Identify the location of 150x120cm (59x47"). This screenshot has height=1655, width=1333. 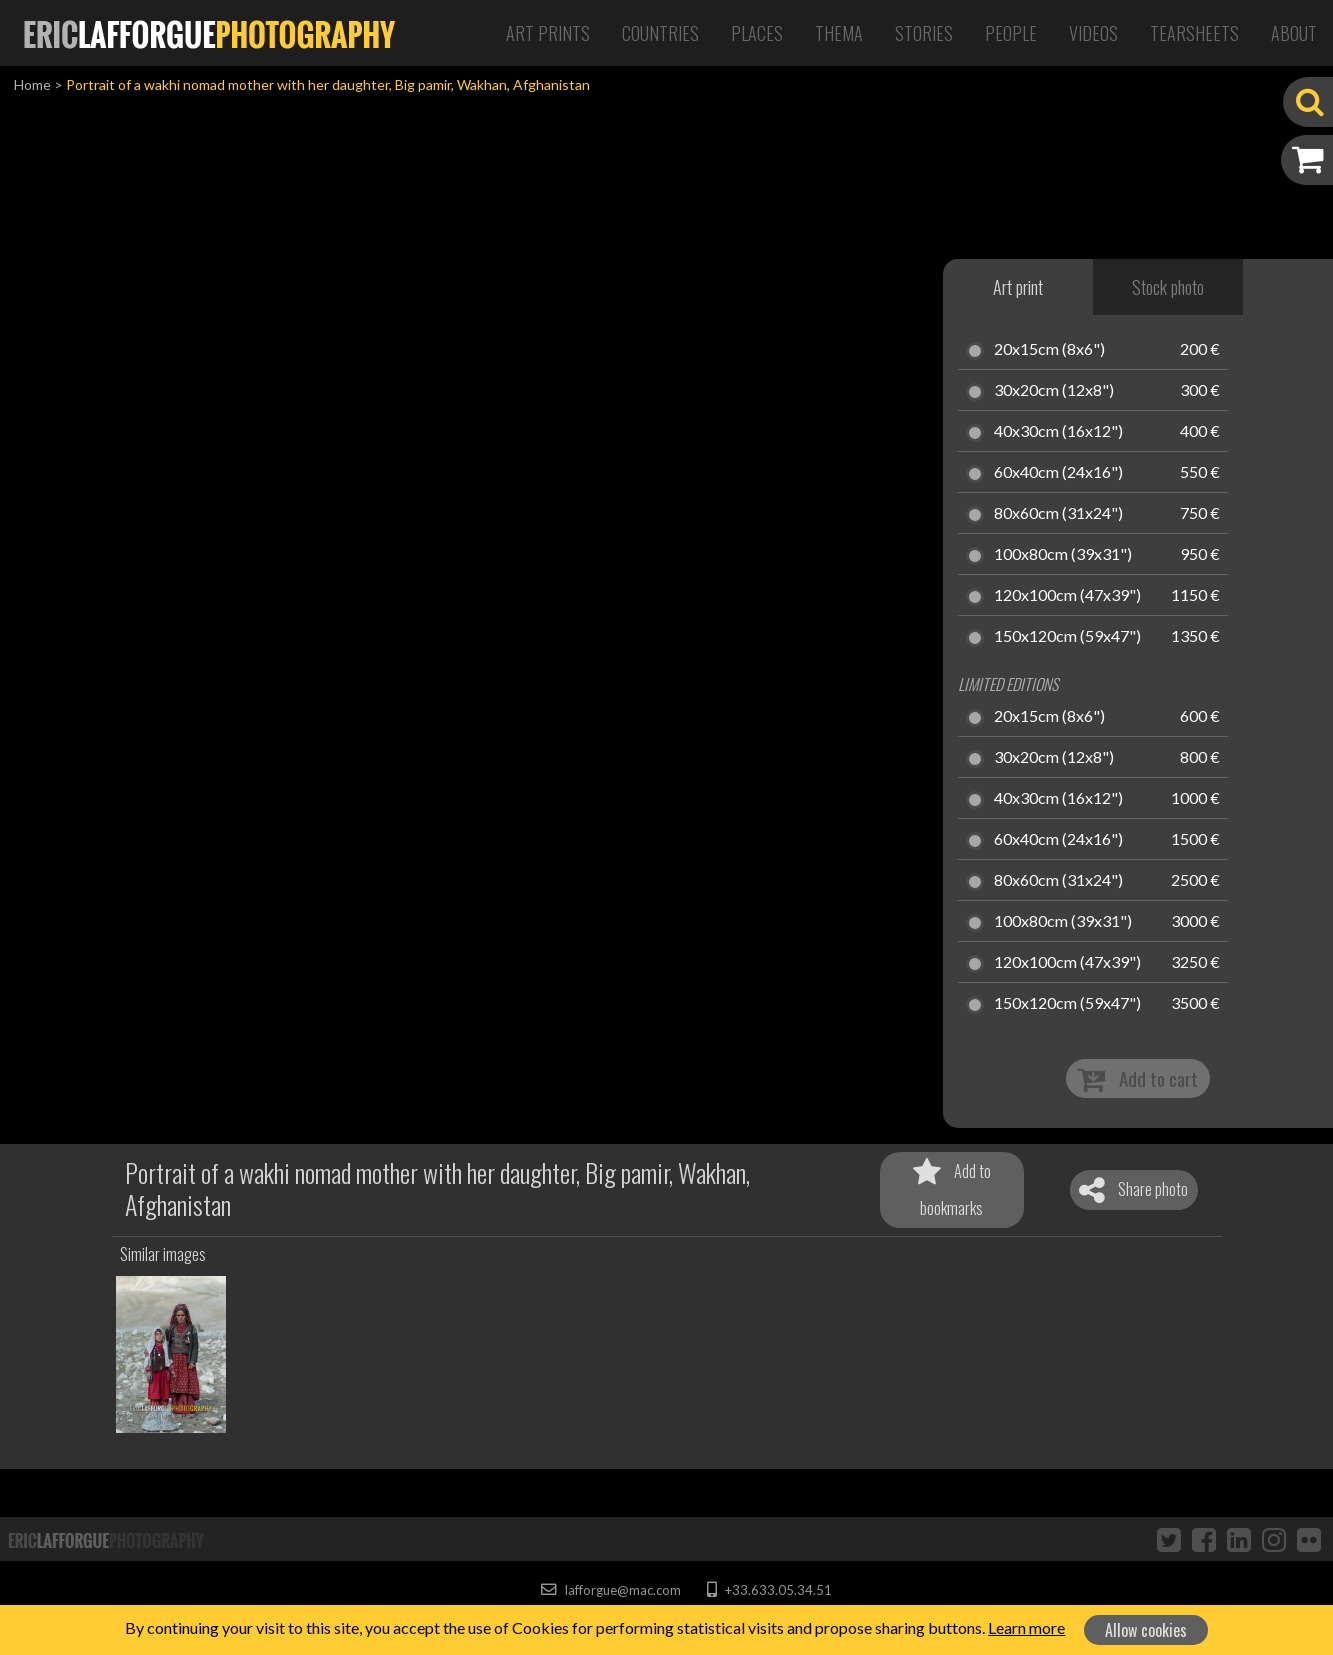
(1067, 637).